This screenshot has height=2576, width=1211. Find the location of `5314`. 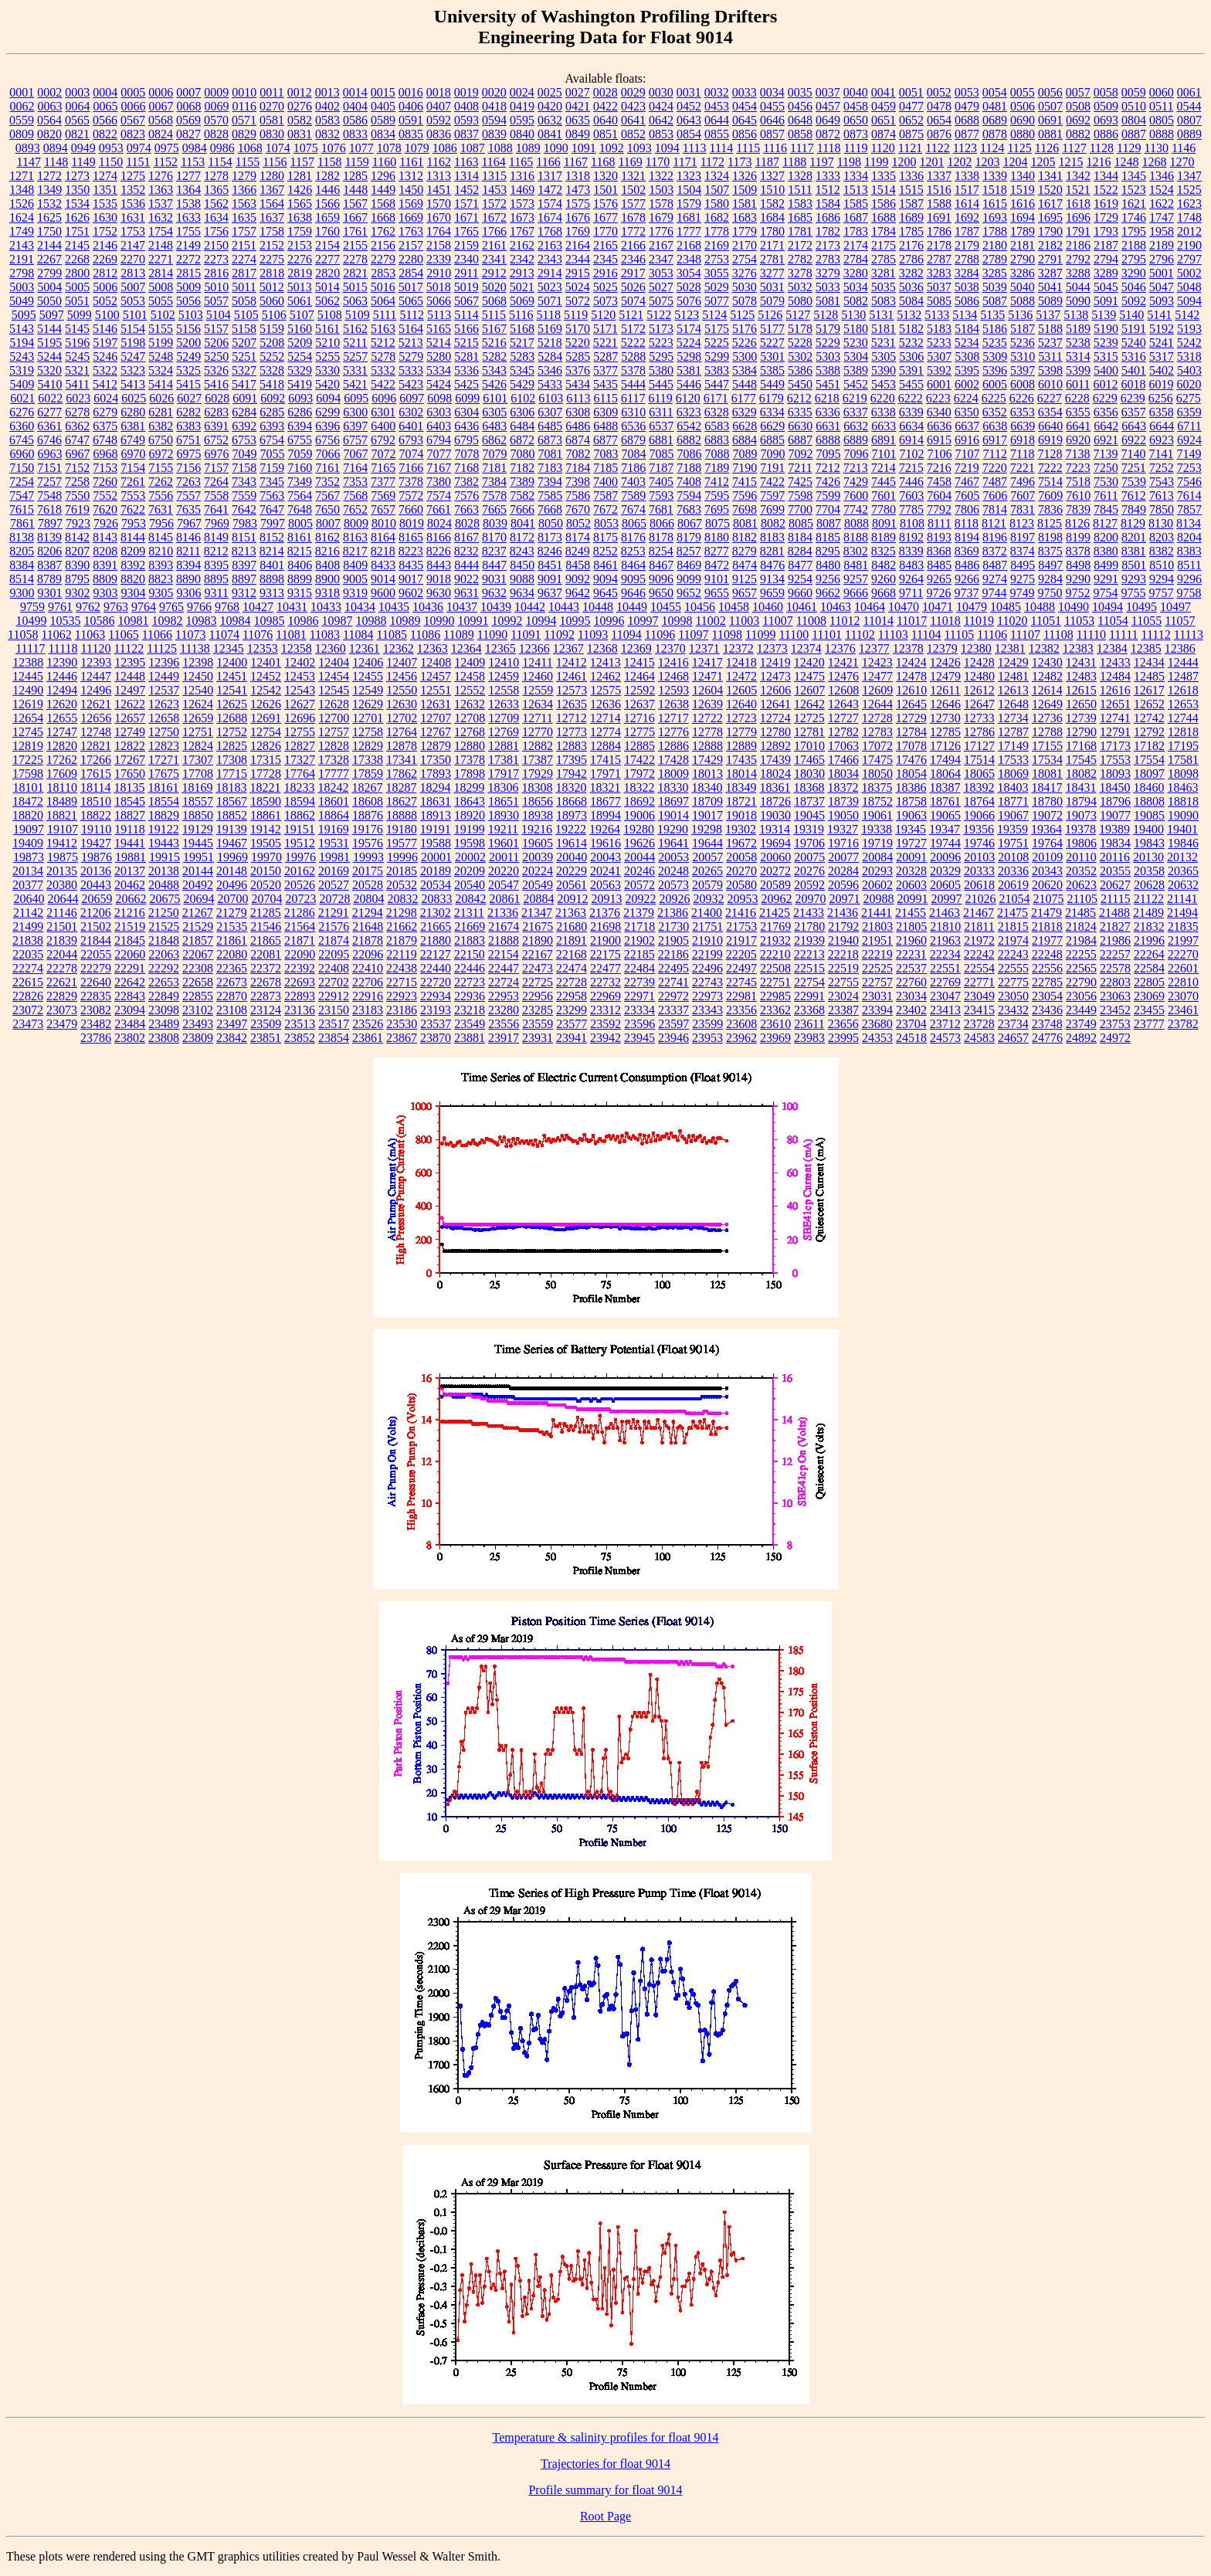

5314 is located at coordinates (1078, 356).